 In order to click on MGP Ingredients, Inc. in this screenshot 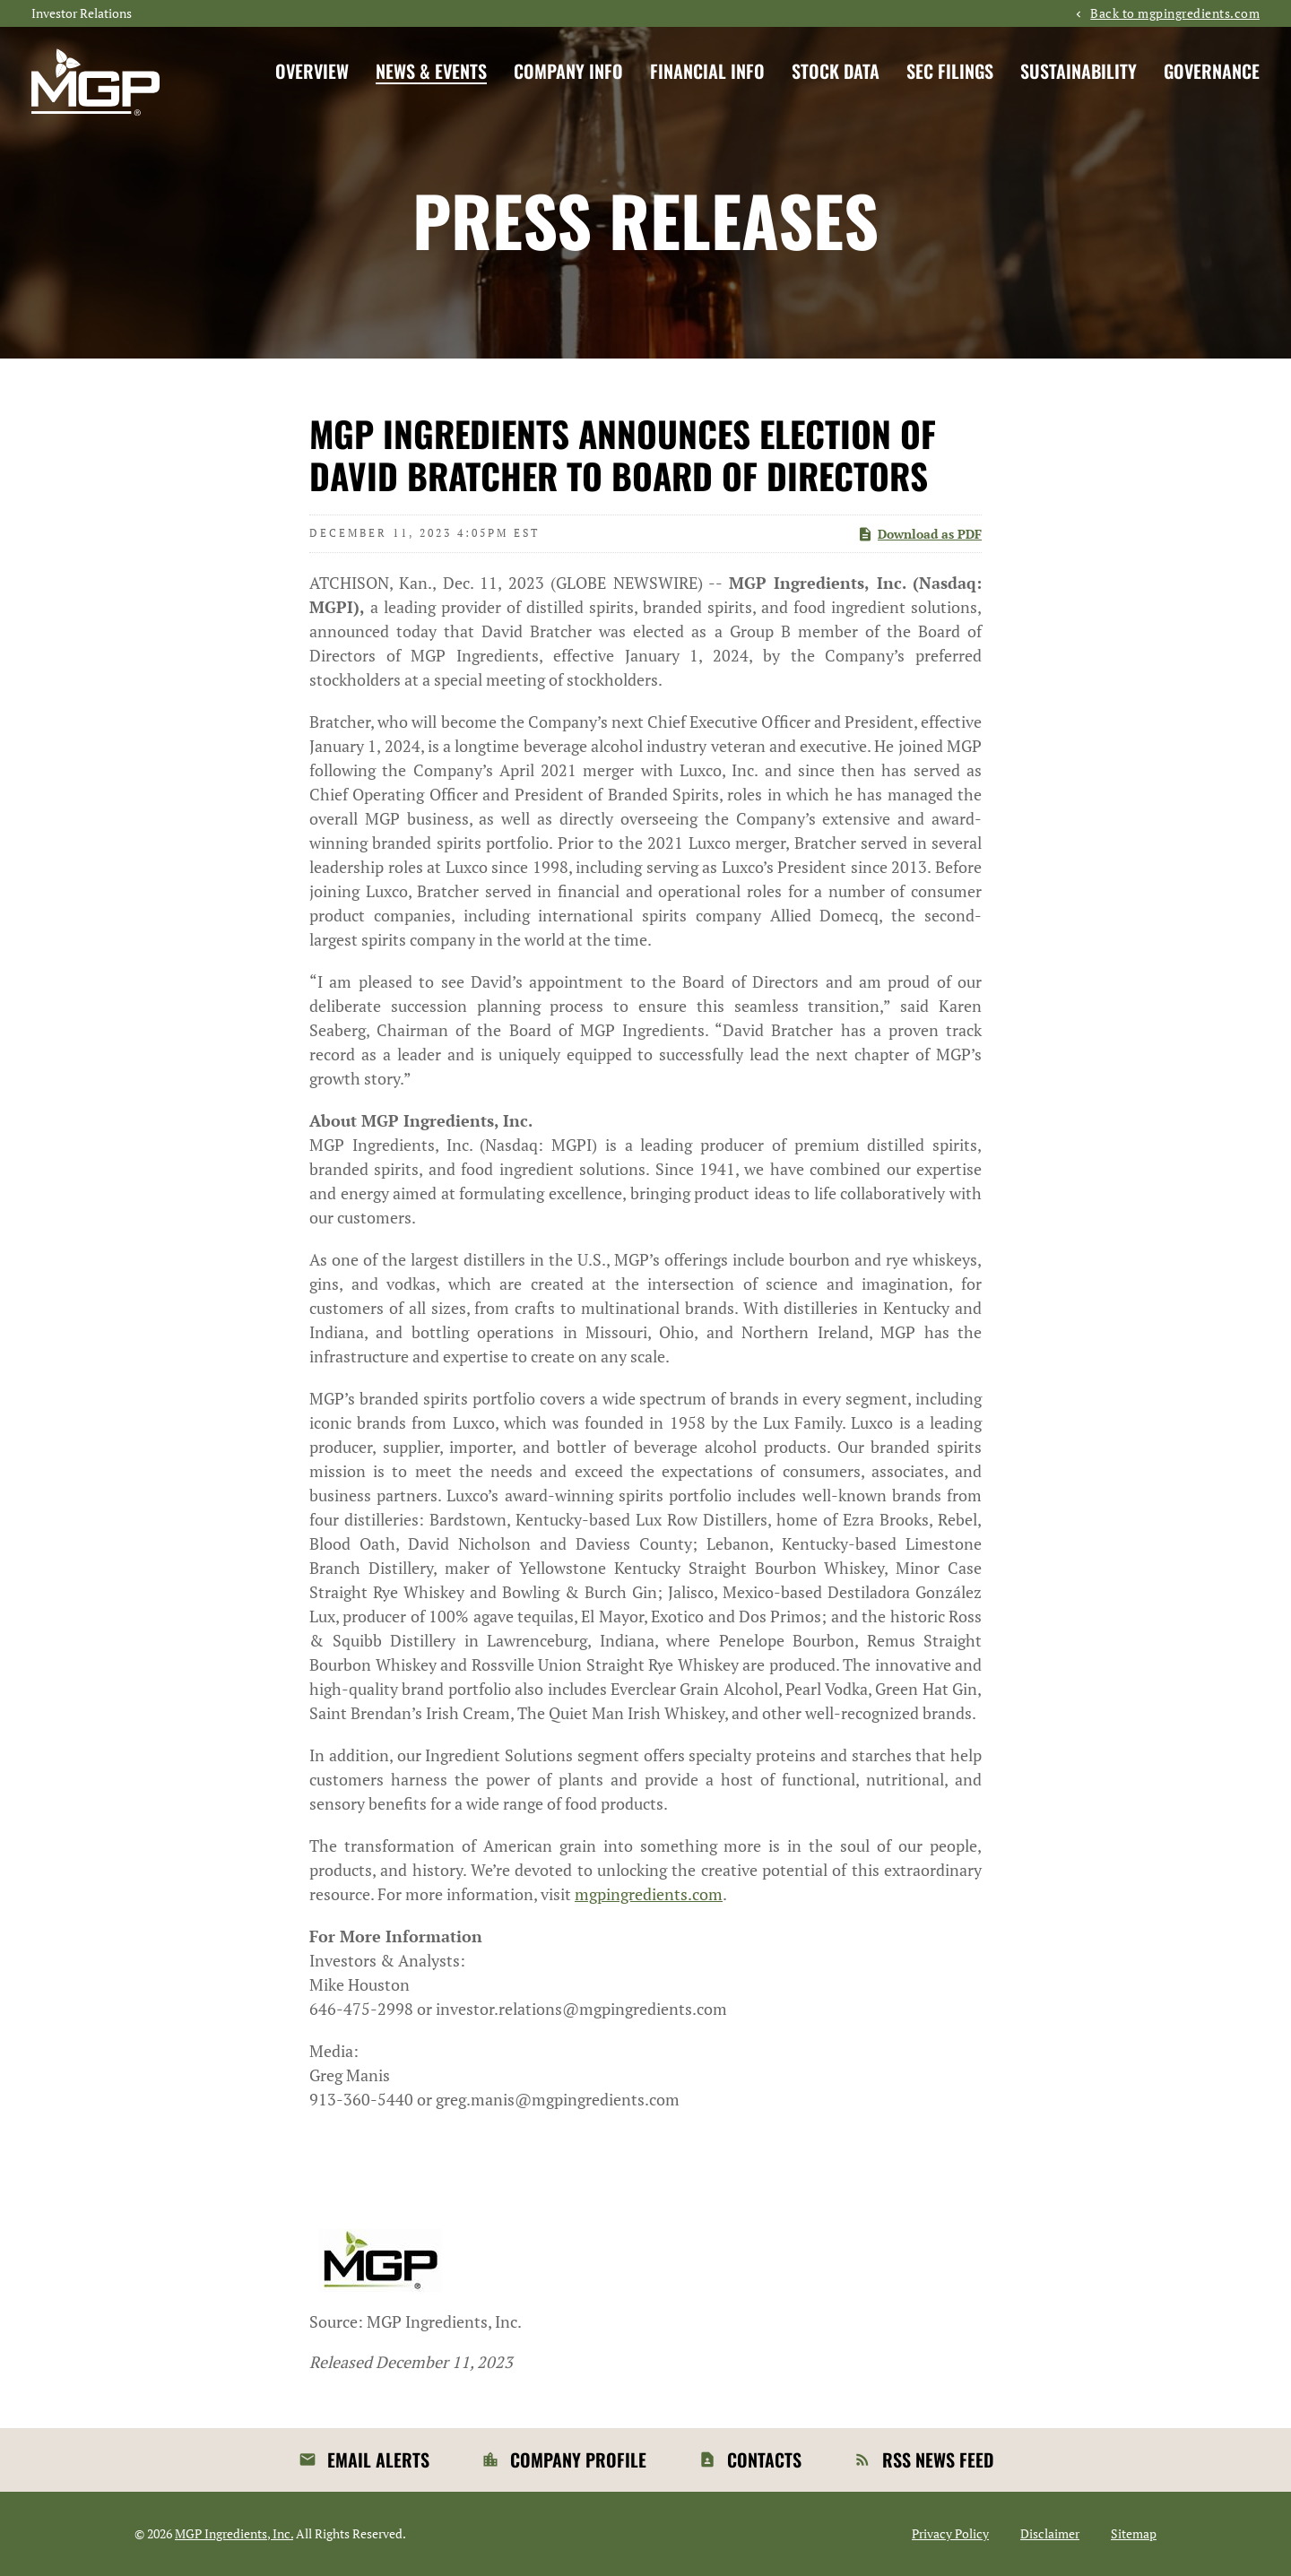, I will do `click(234, 2533)`.